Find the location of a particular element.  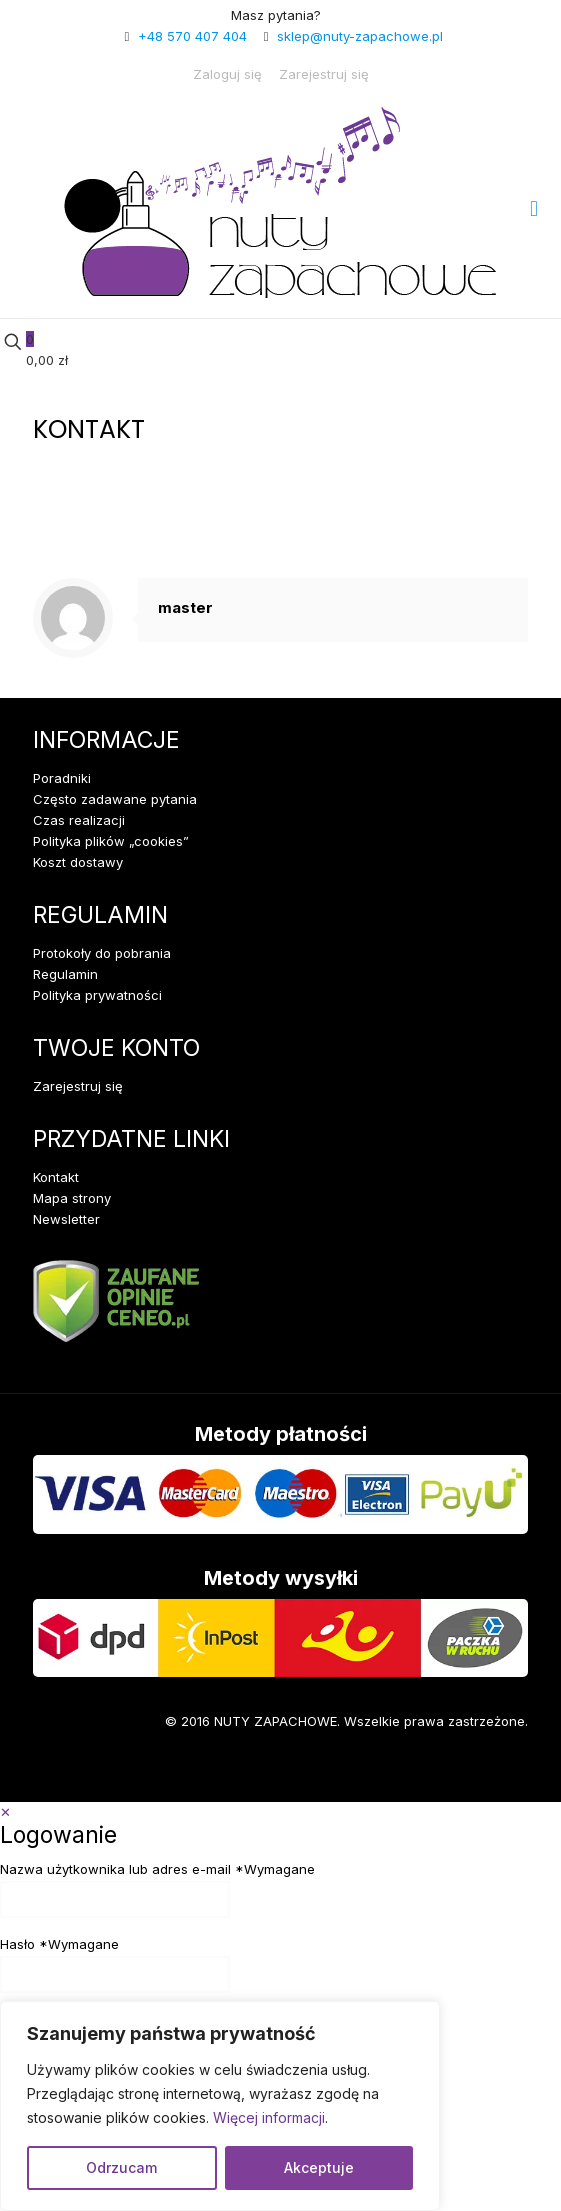

[Facebook icon] is located at coordinates (53, 1772).